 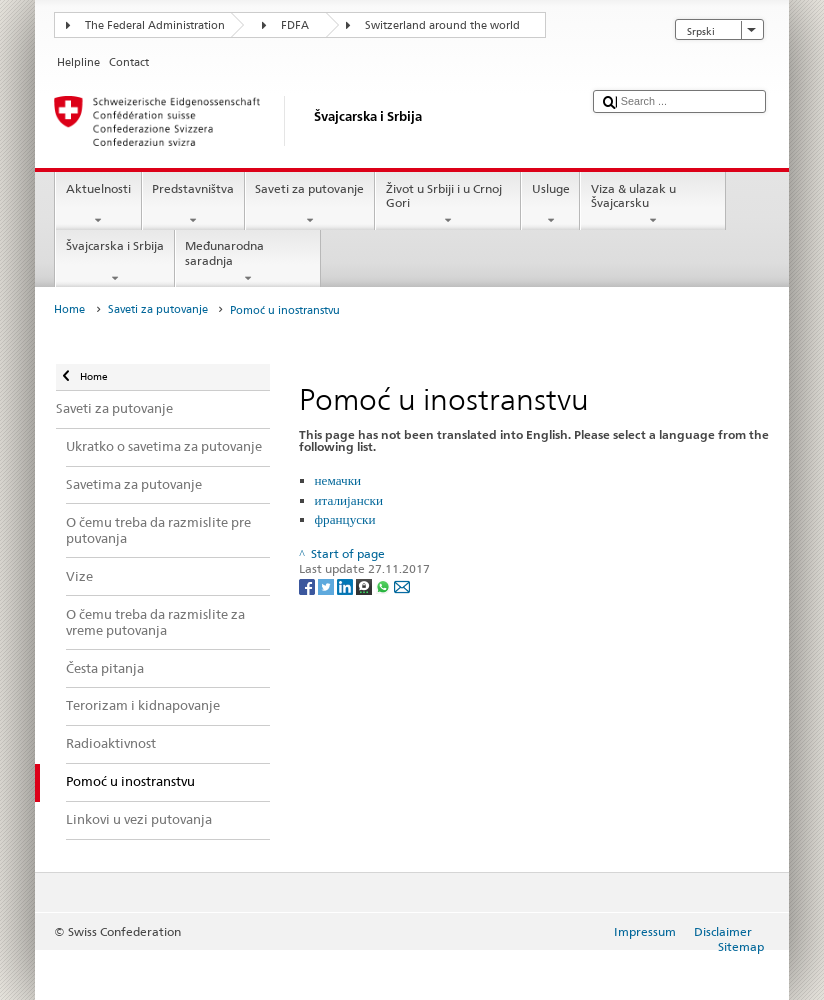 I want to click on [Facebook], so click(x=308, y=585).